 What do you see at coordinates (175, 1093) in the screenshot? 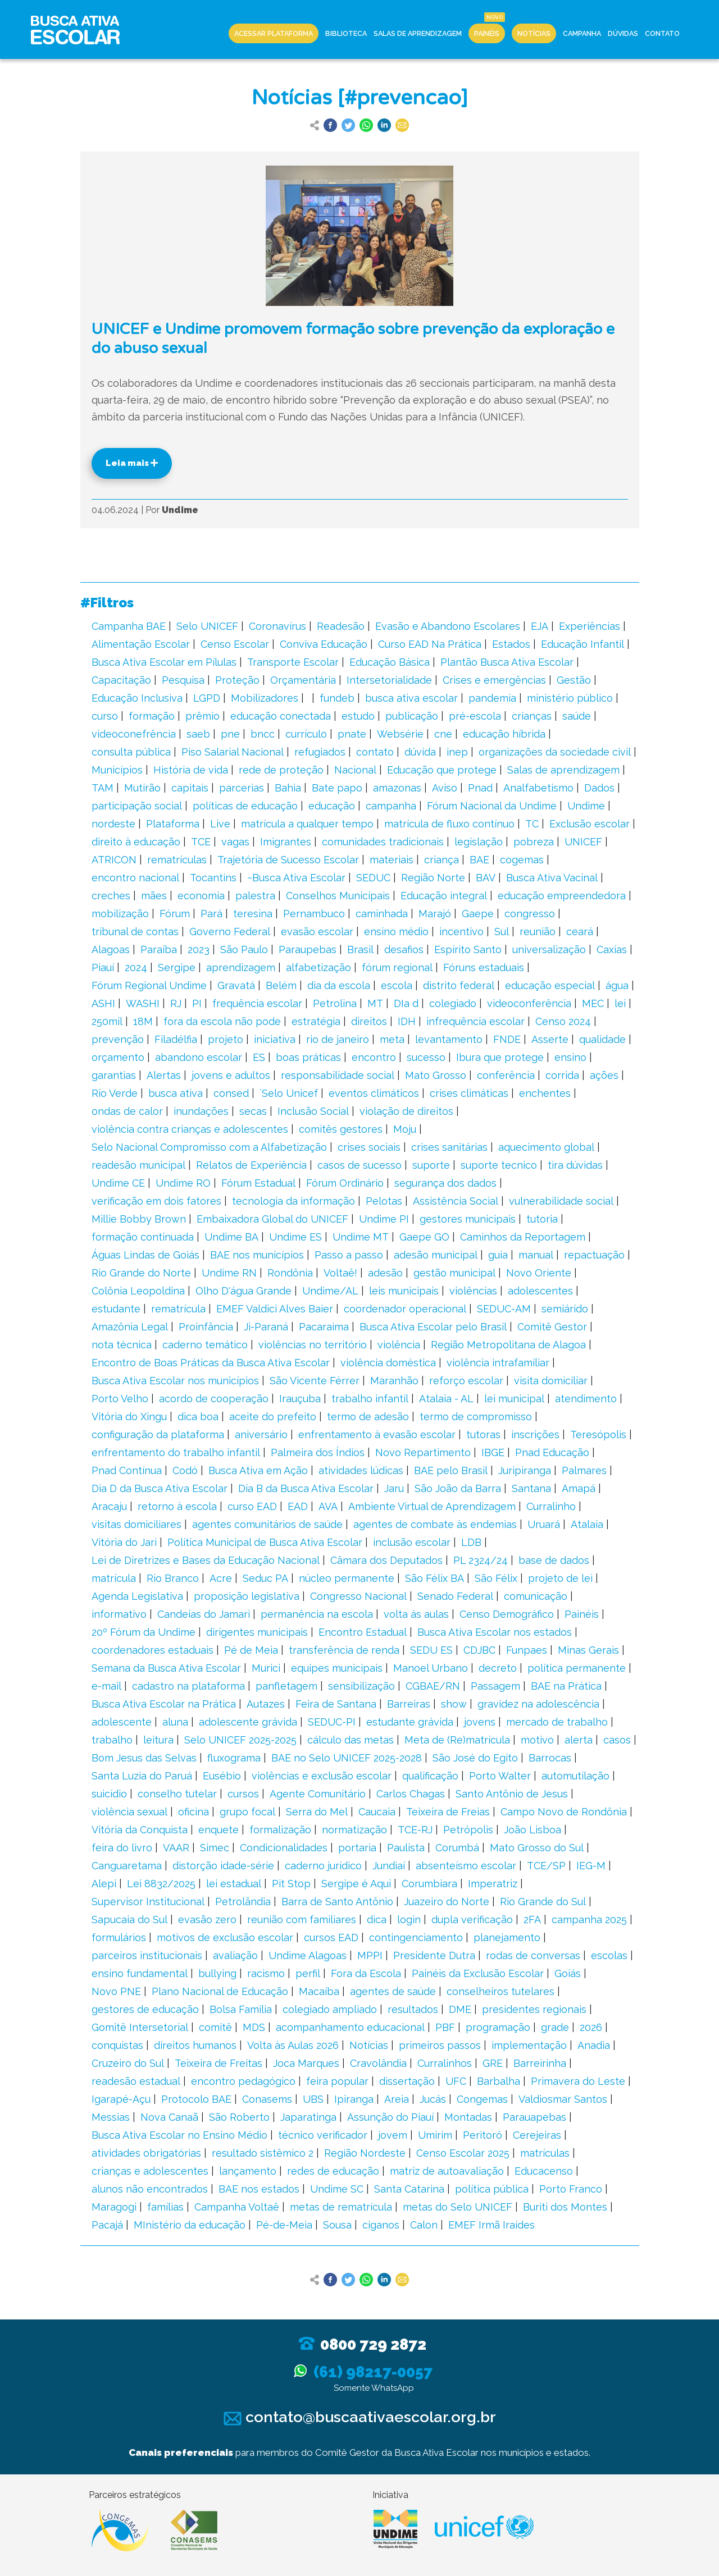
I see `busca ativa` at bounding box center [175, 1093].